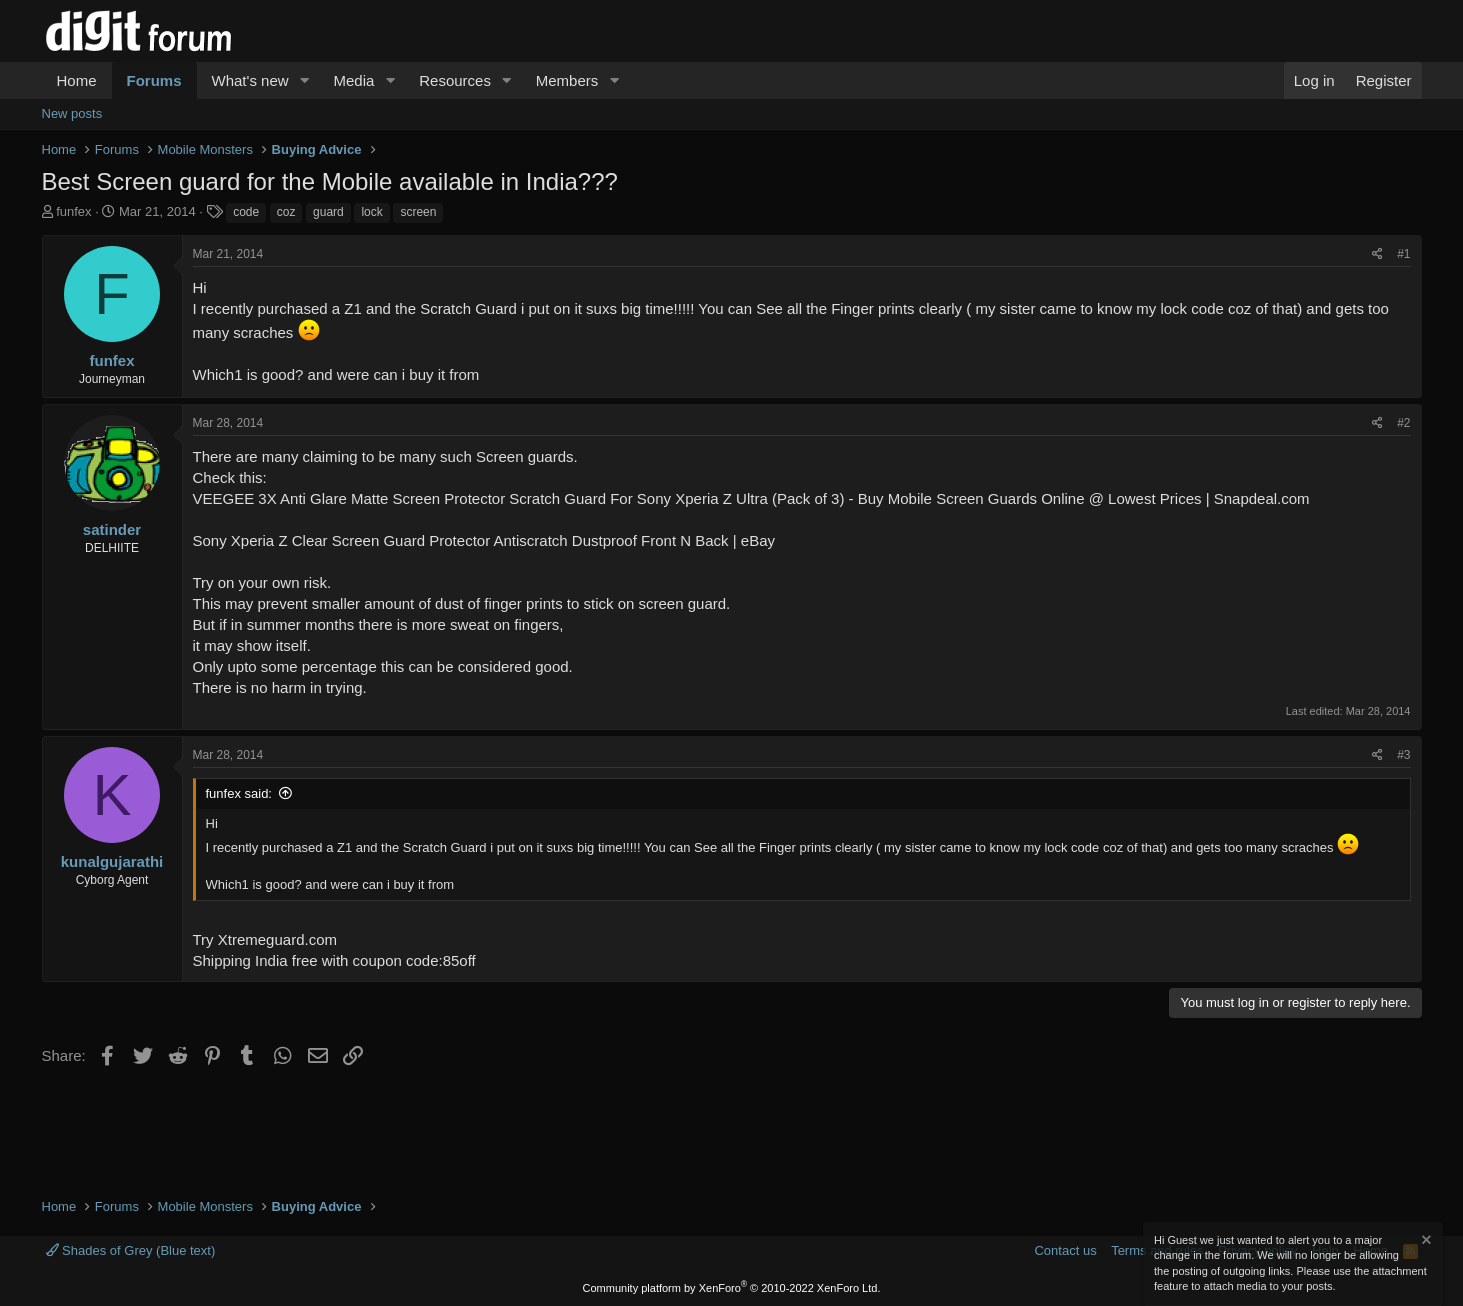  I want to click on Contact us, so click(1065, 1250).